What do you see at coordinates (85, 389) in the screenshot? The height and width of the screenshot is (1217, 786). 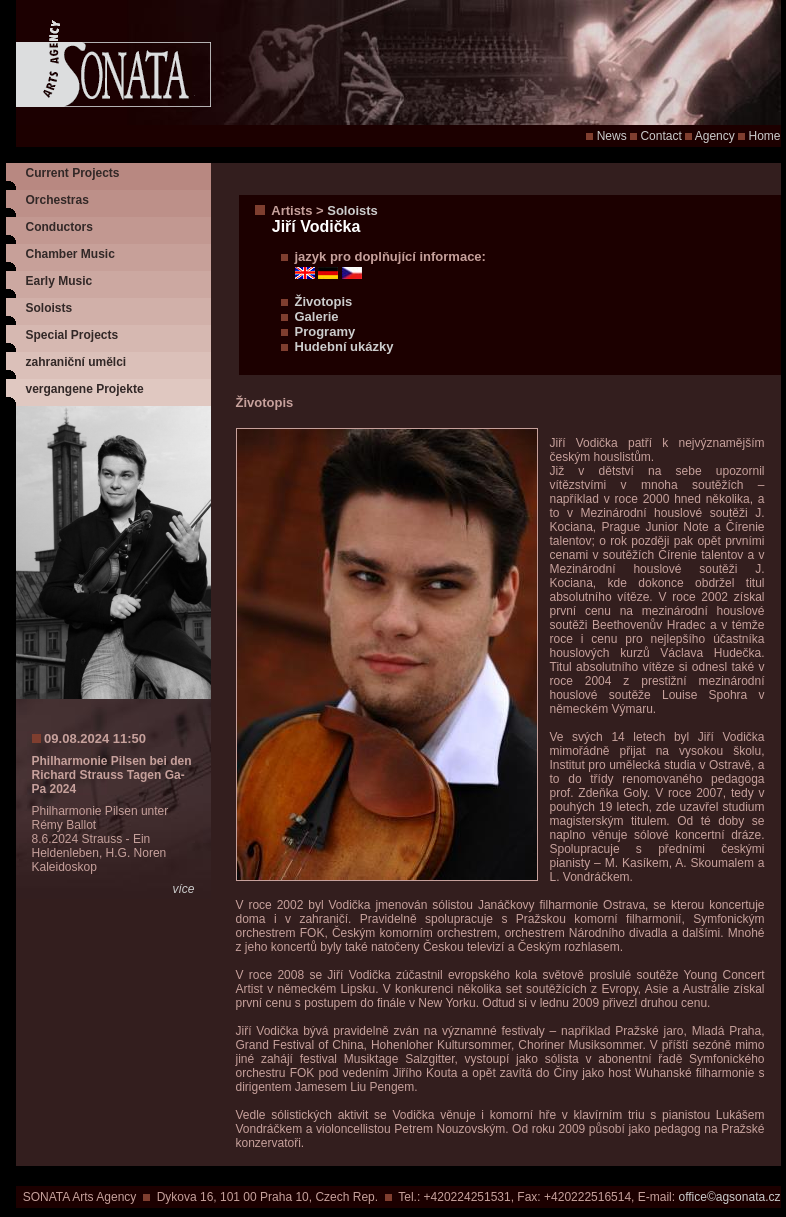 I see `vergangene Projekte` at bounding box center [85, 389].